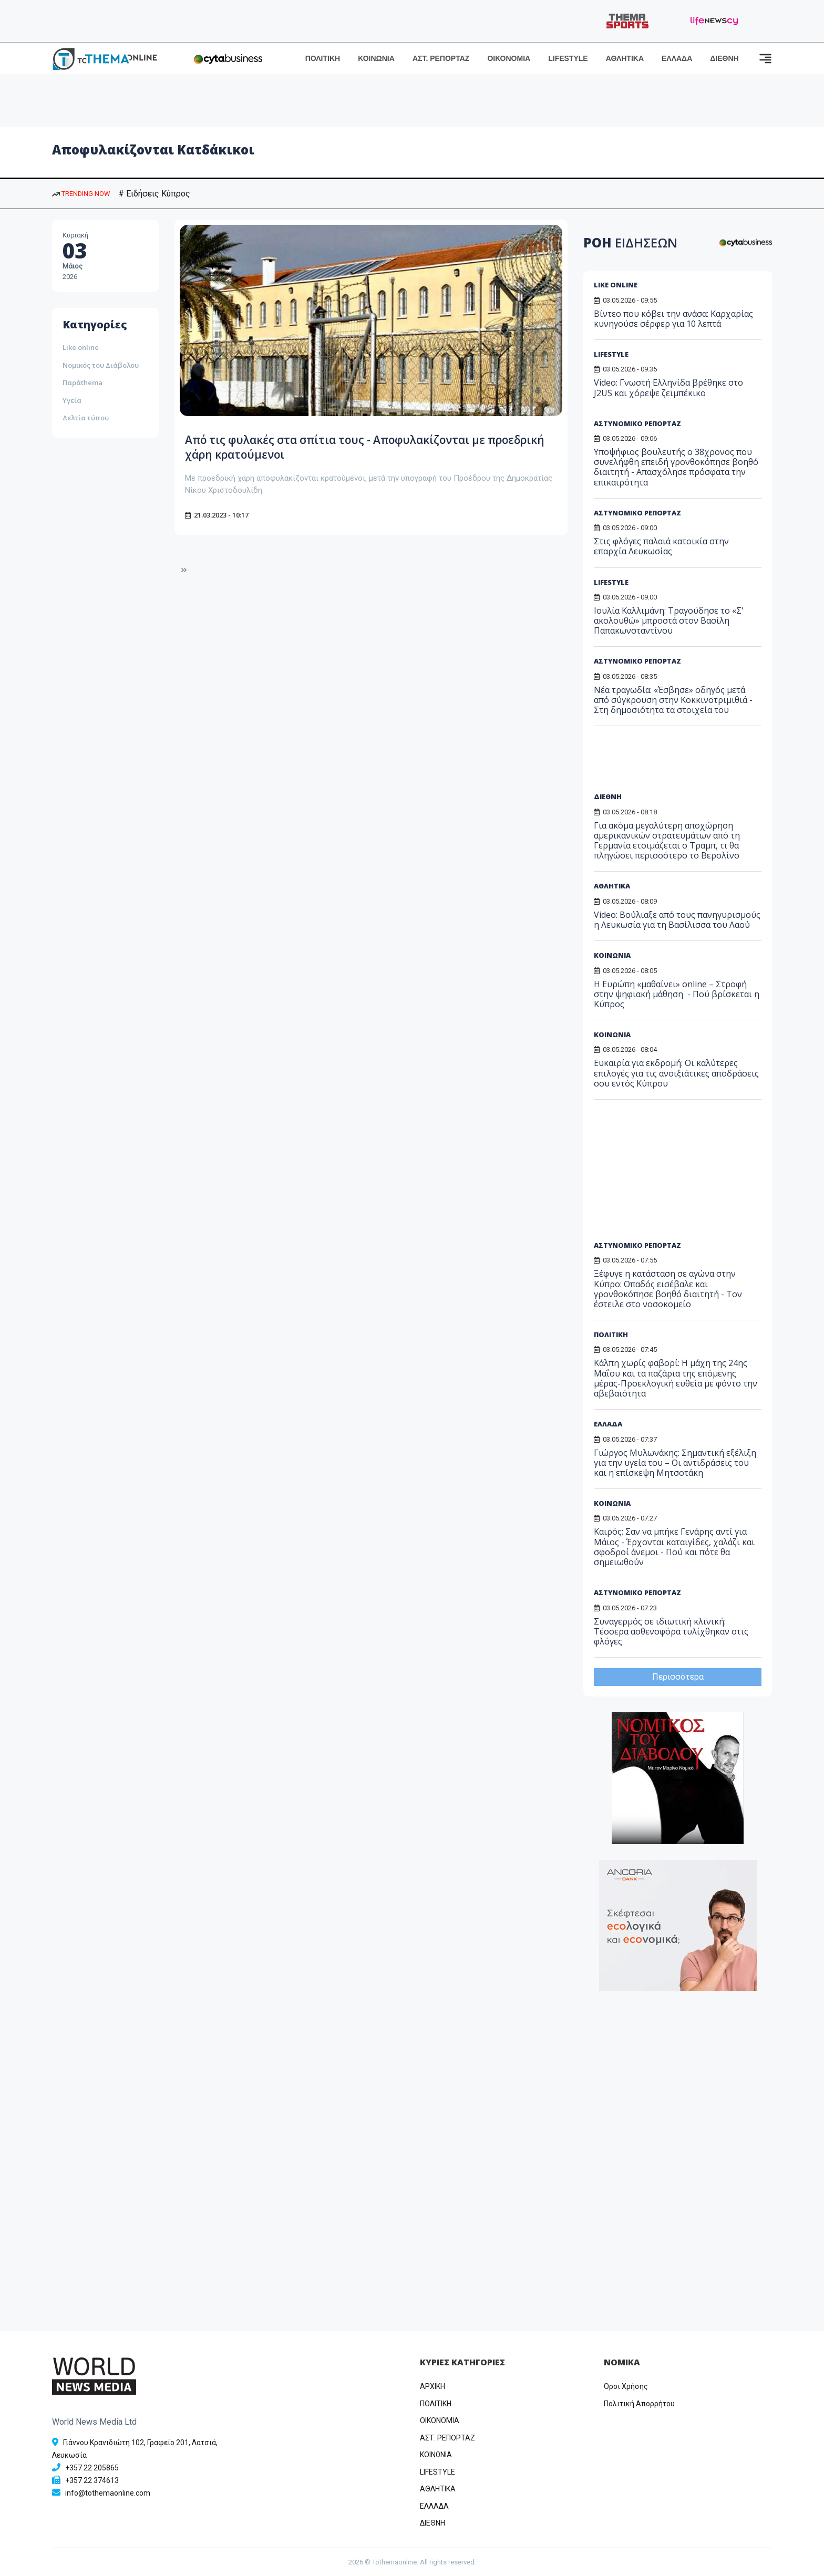 The image size is (824, 2576). I want to click on [Advertisement], so click(674, 763).